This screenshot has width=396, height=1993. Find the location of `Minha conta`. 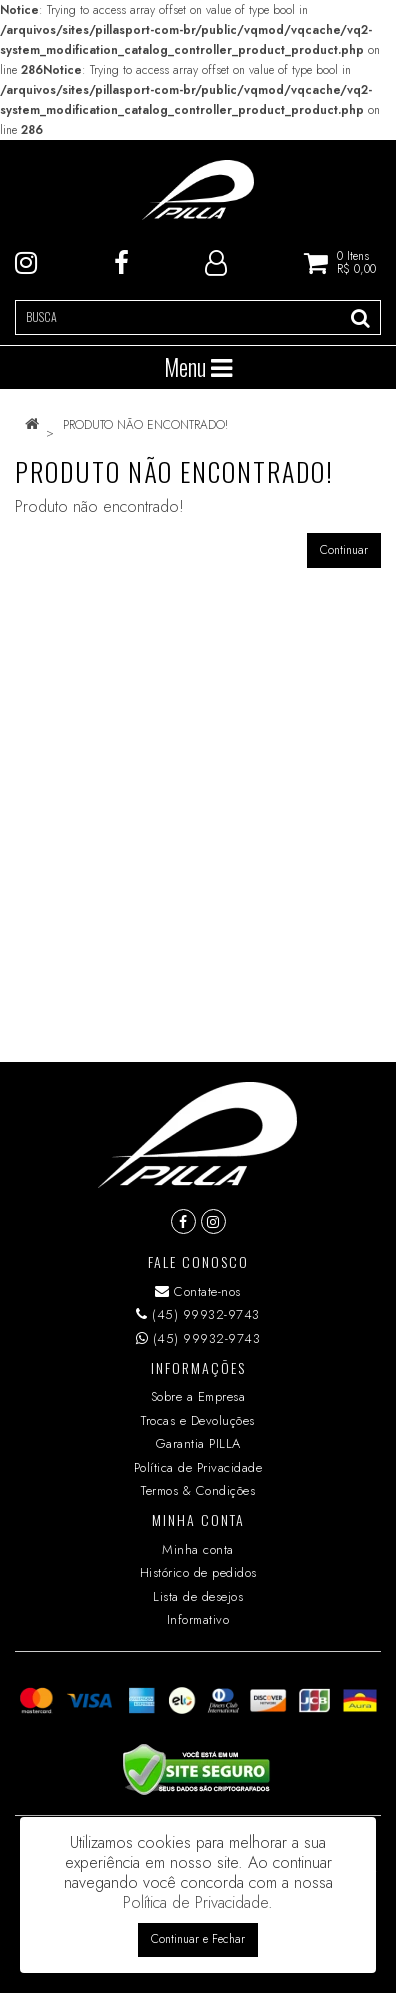

Minha conta is located at coordinates (198, 1549).